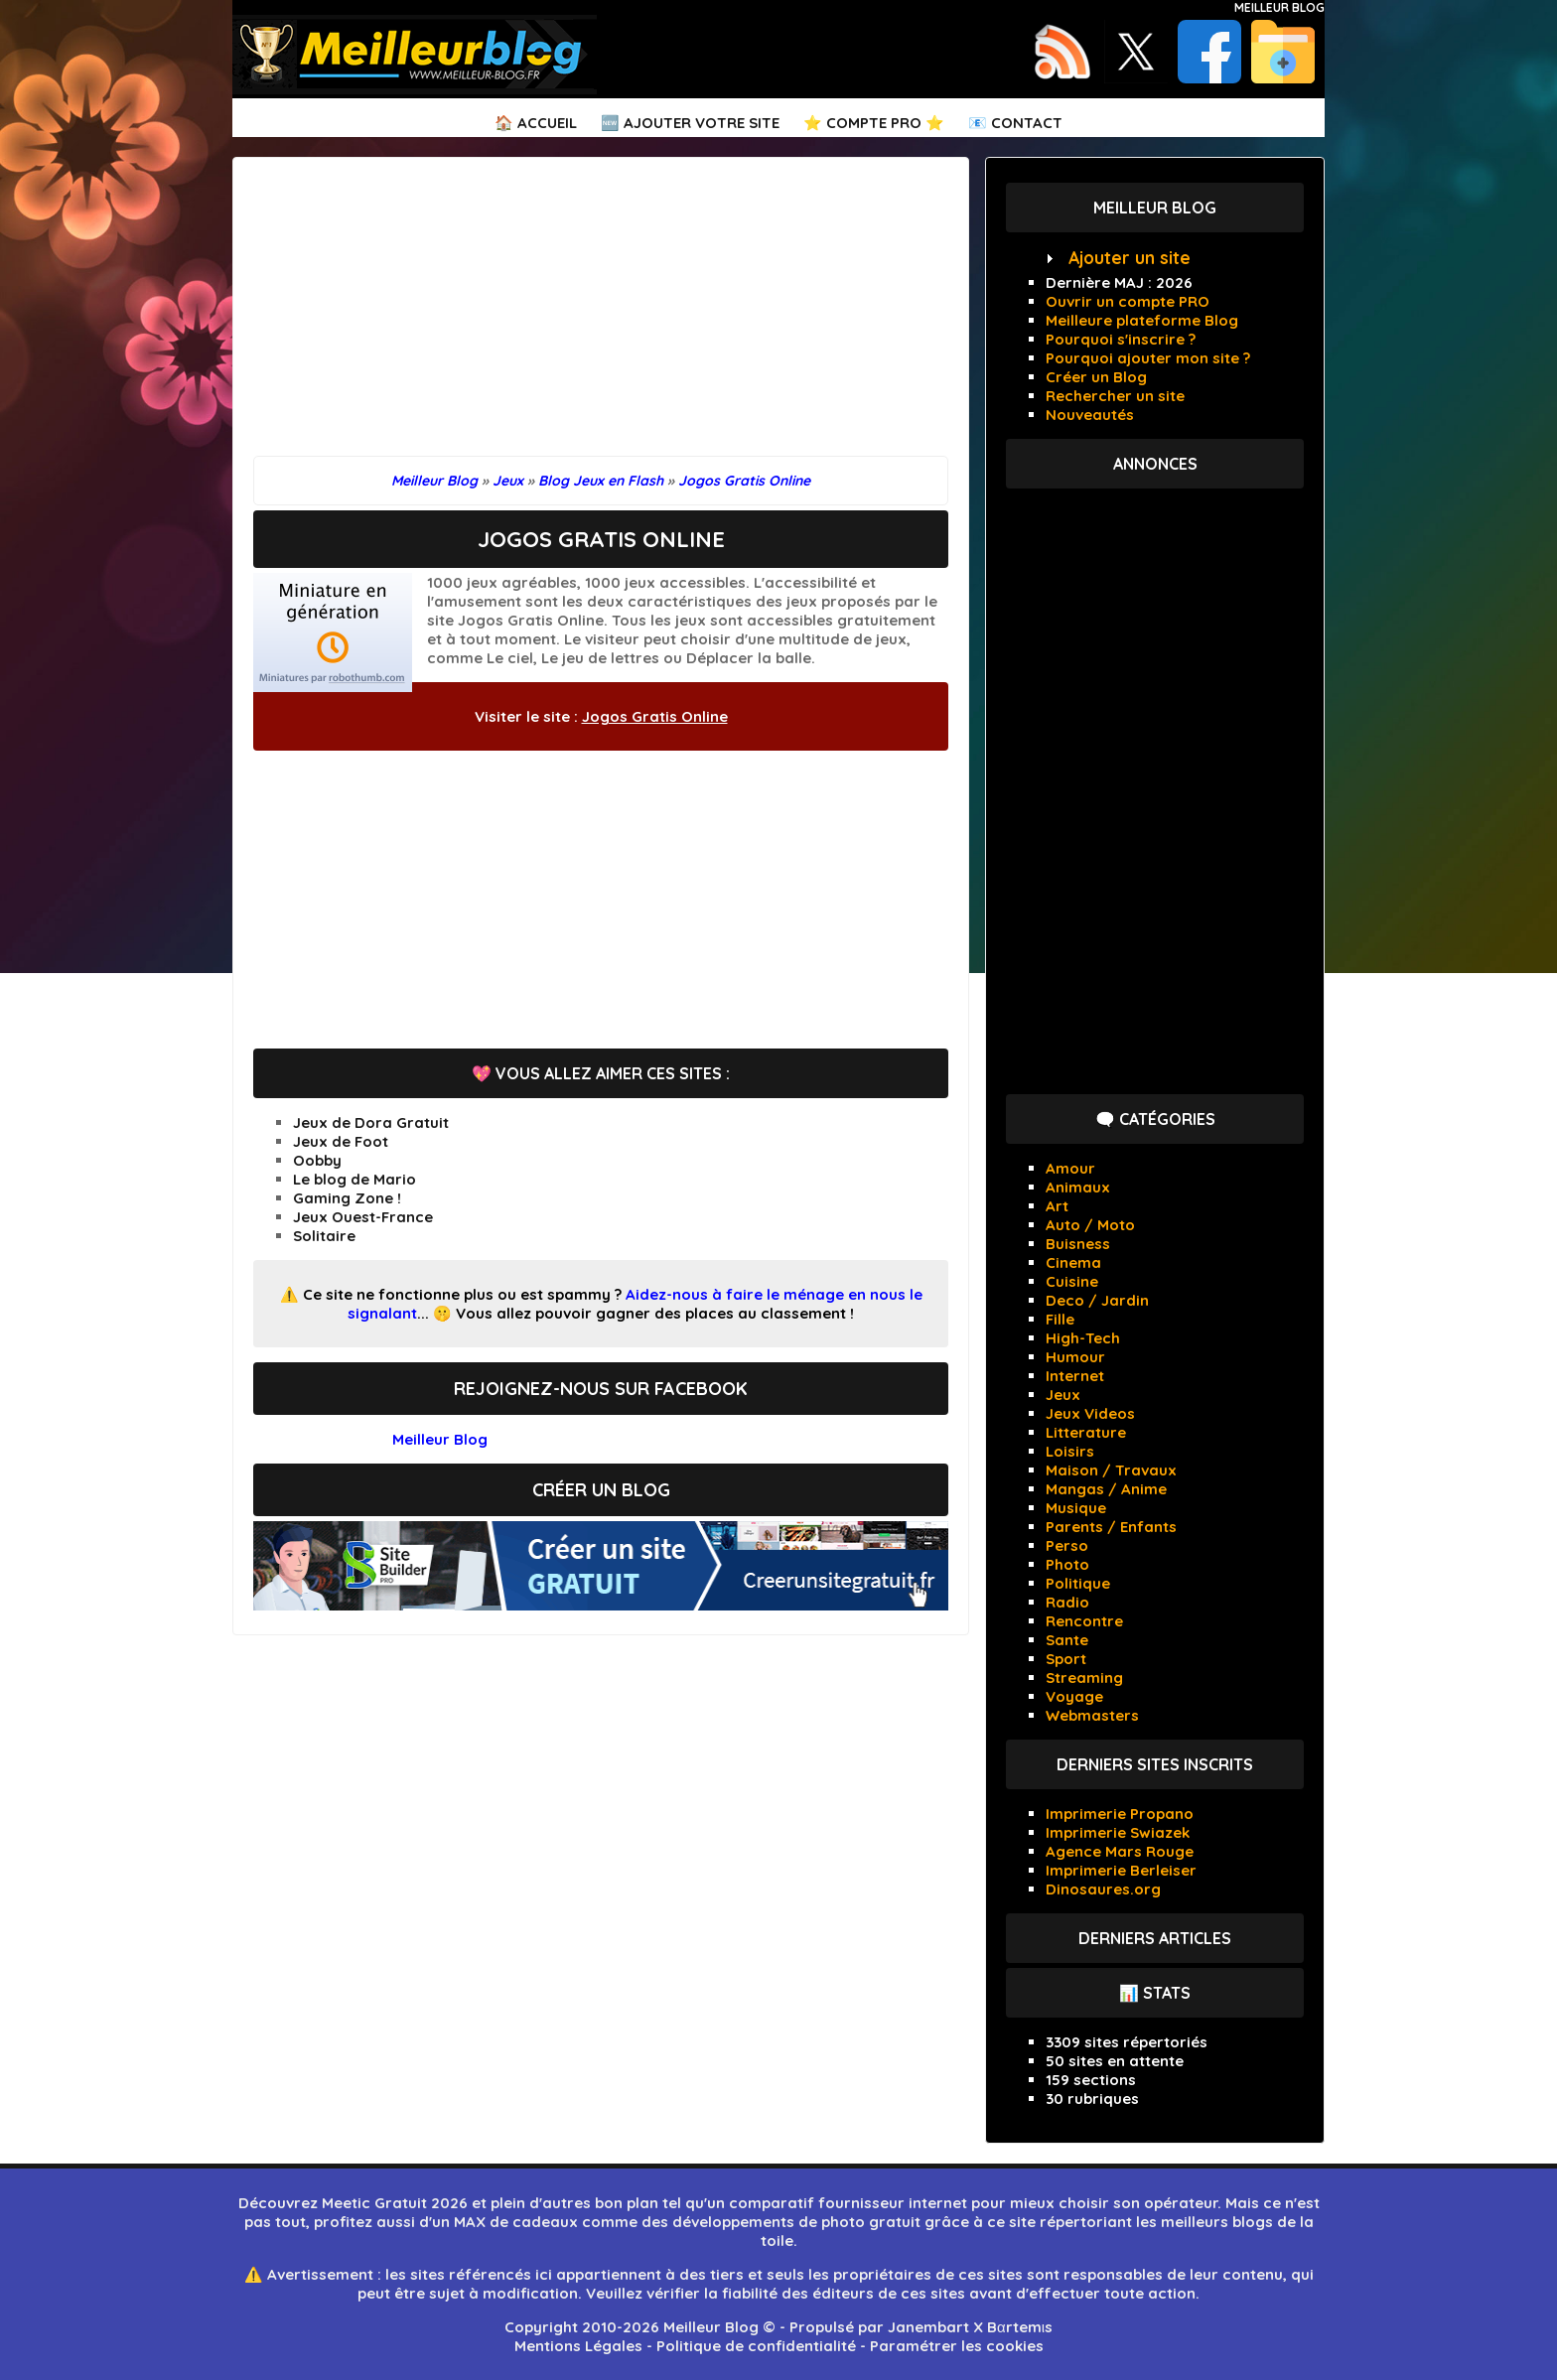 Image resolution: width=1557 pixels, height=2380 pixels. What do you see at coordinates (1120, 1813) in the screenshot?
I see `Imprimerie Propano` at bounding box center [1120, 1813].